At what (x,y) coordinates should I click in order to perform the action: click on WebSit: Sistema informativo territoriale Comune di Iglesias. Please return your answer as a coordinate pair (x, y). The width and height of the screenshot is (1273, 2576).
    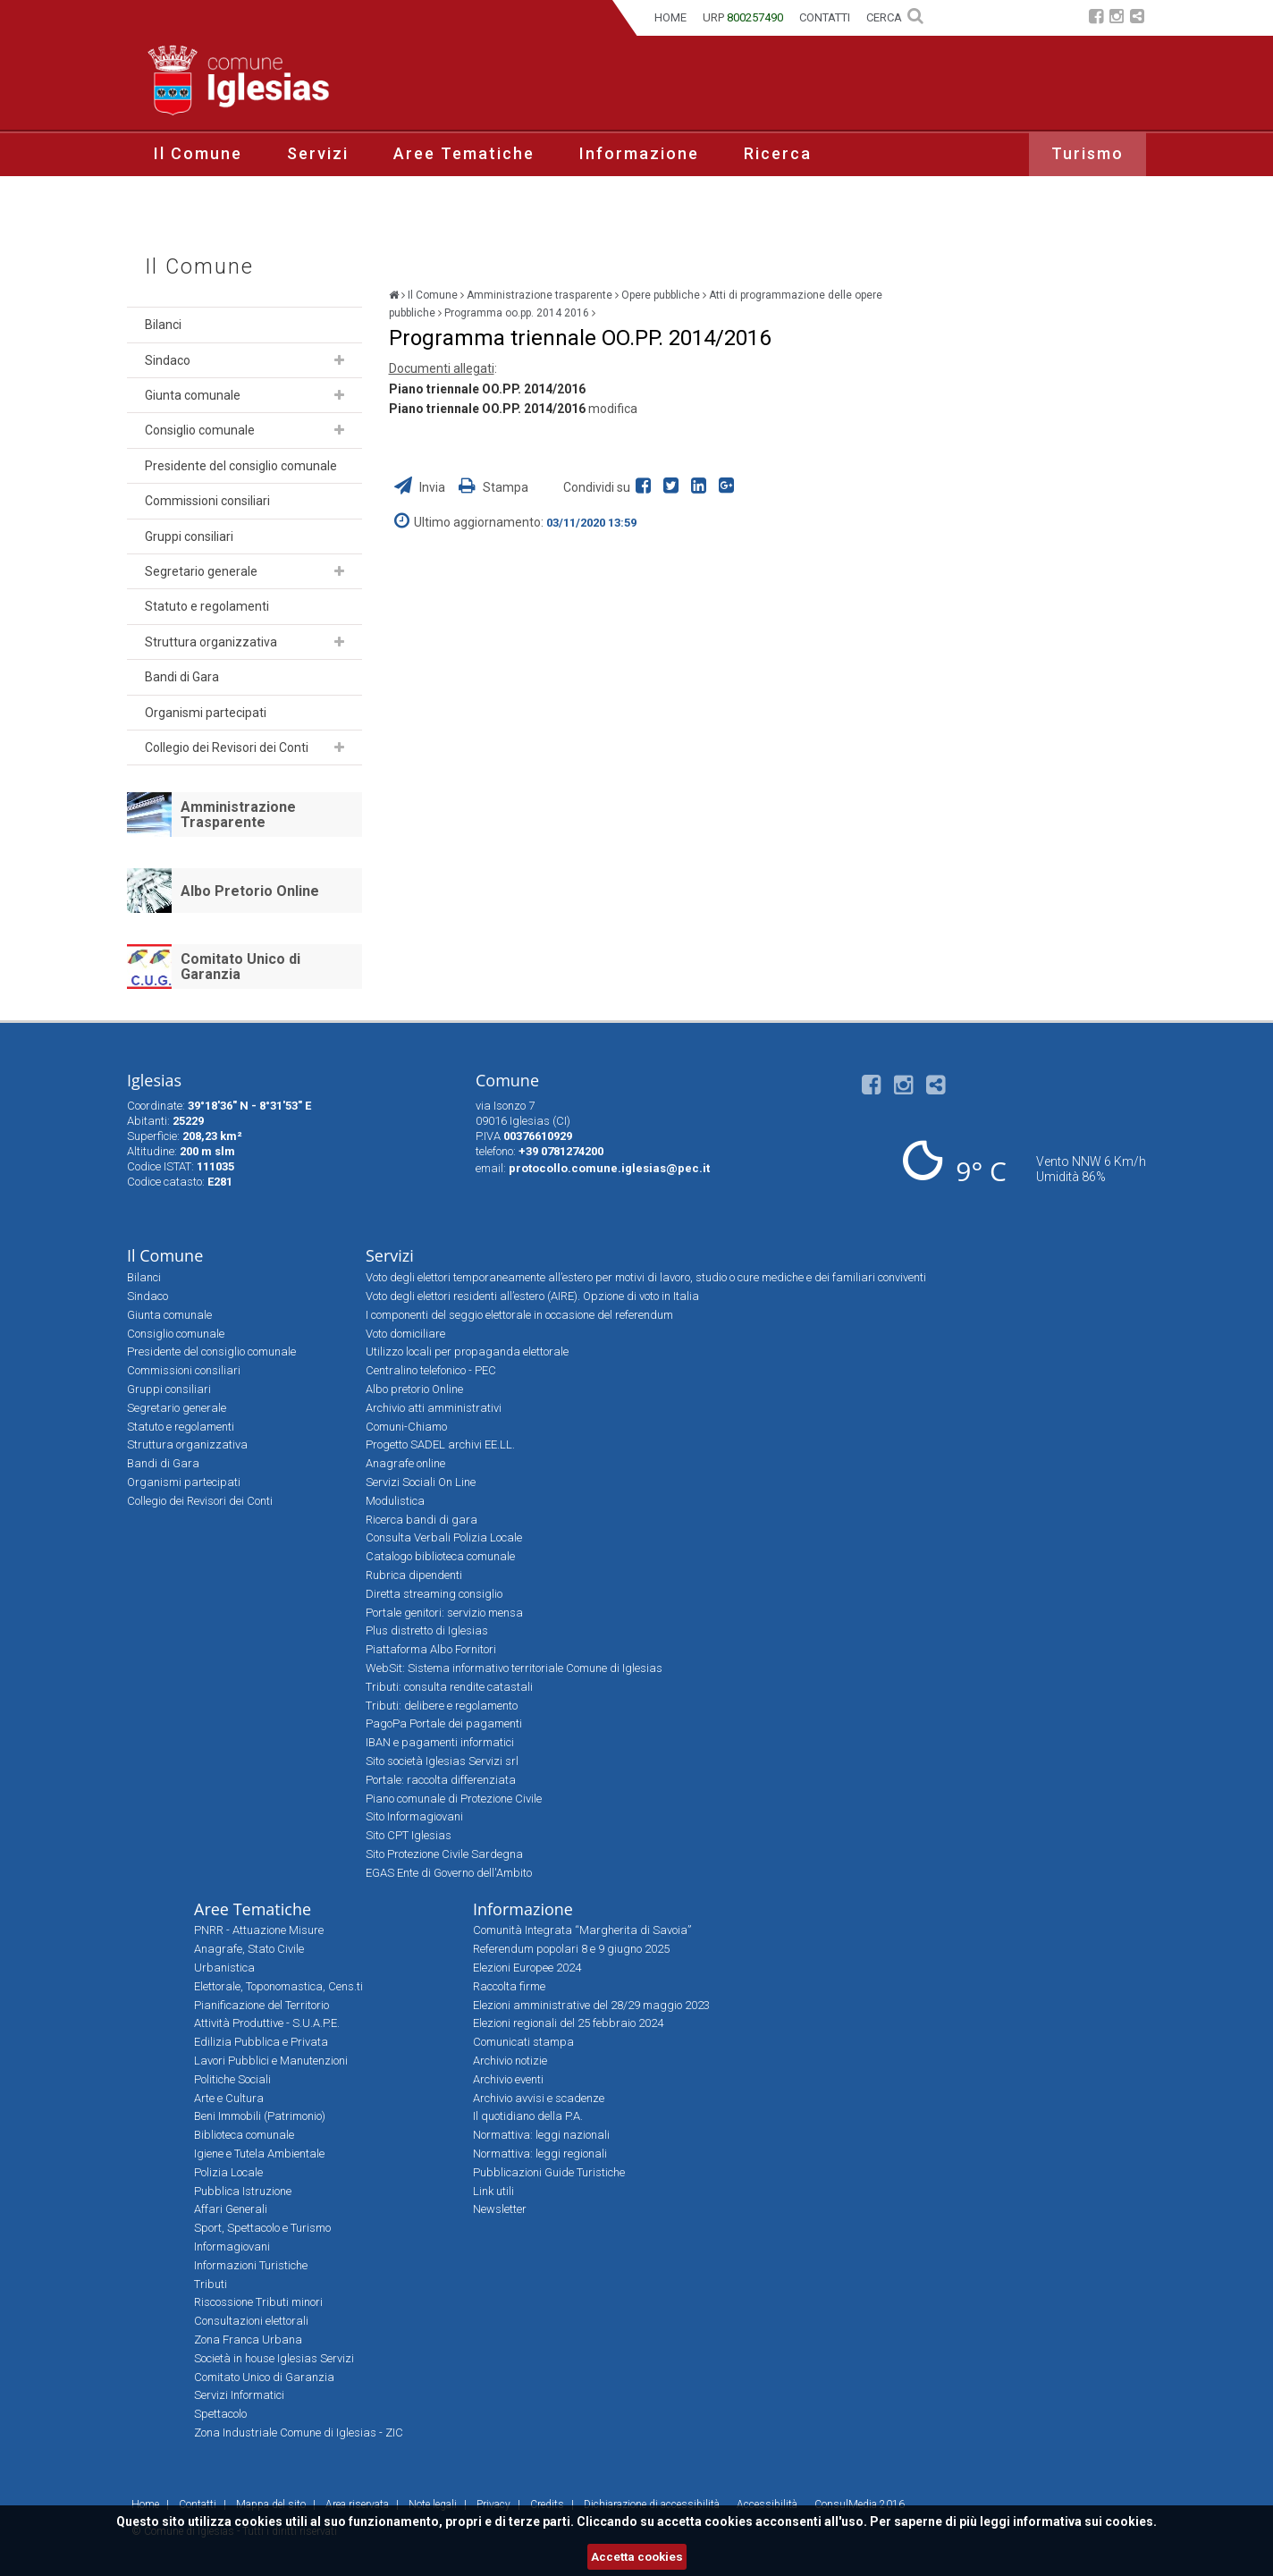
    Looking at the image, I should click on (514, 1668).